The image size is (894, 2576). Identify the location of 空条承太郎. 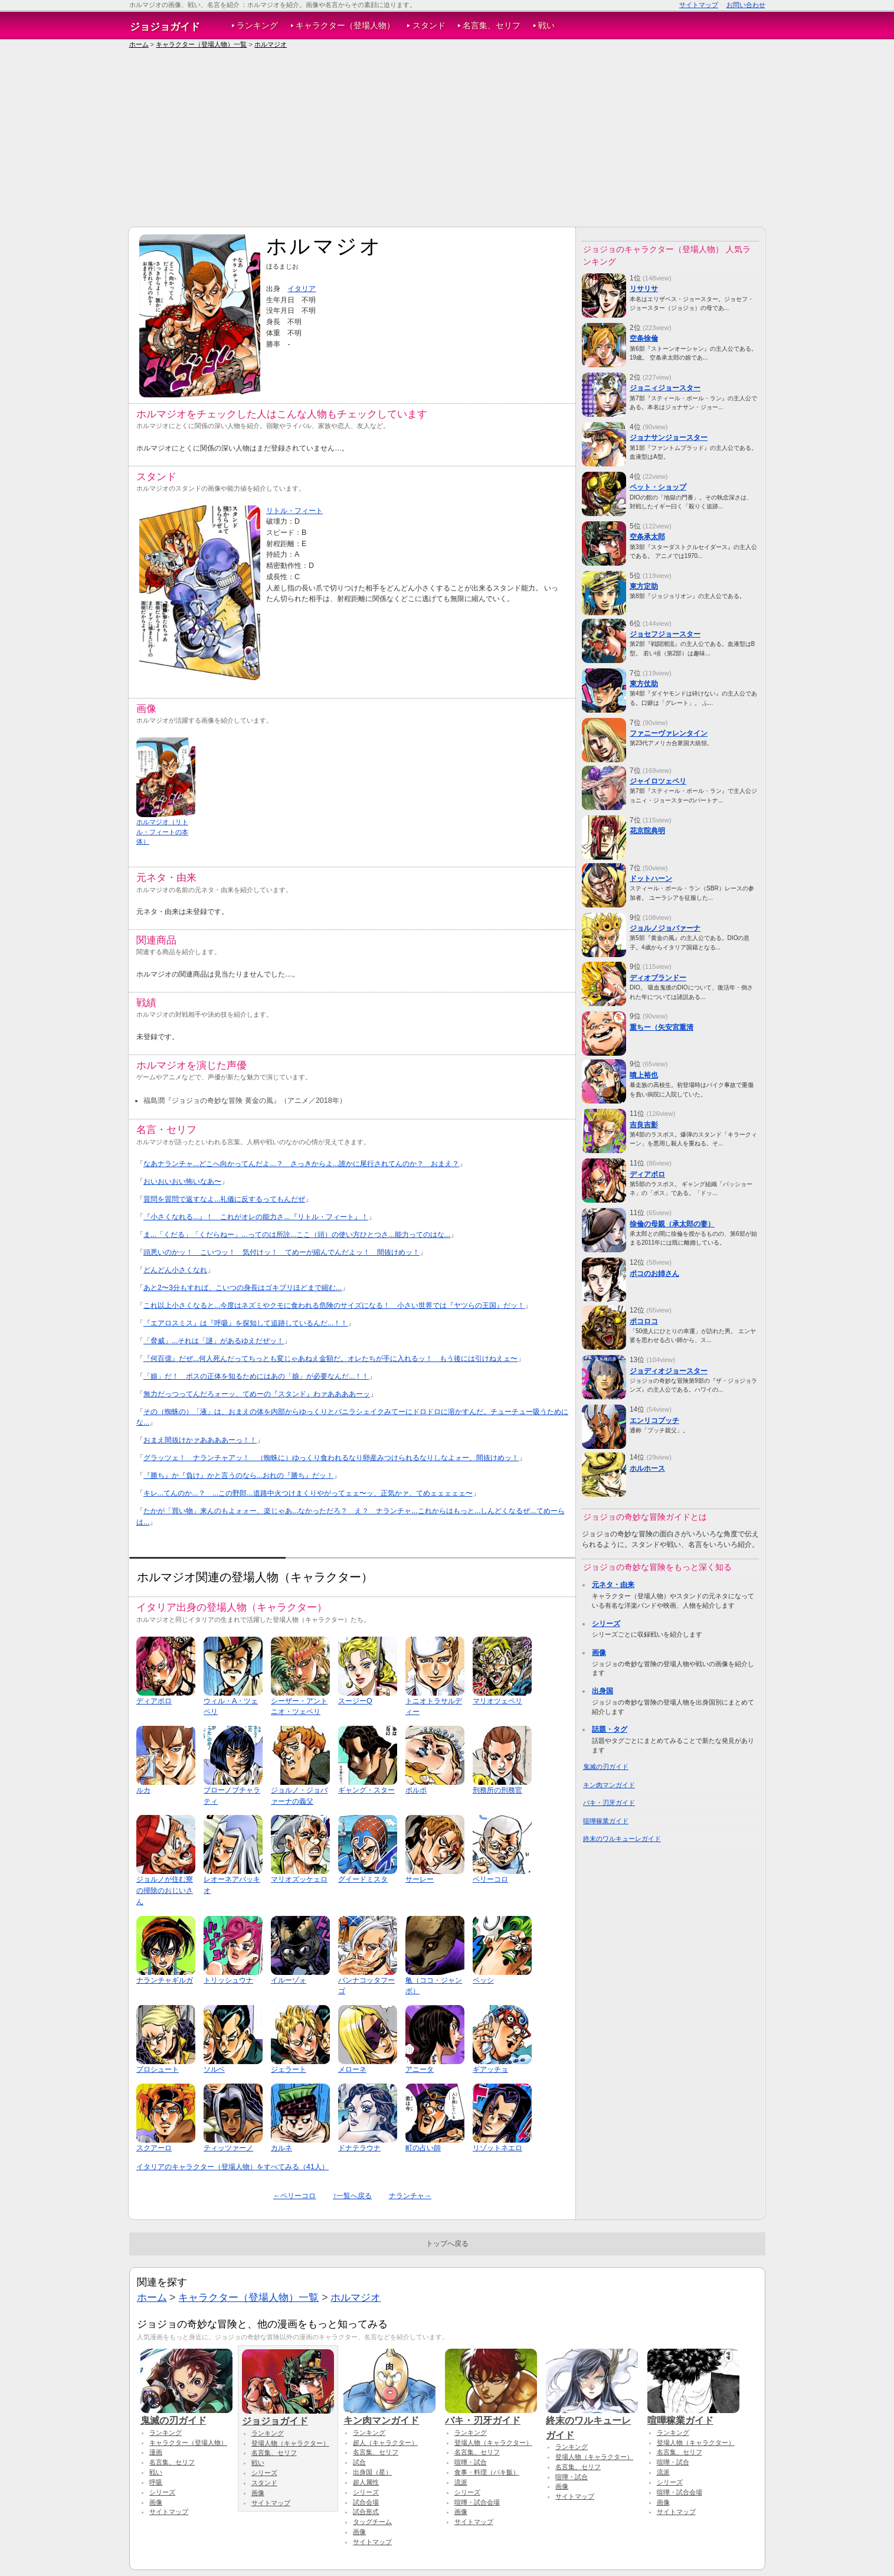
(647, 537).